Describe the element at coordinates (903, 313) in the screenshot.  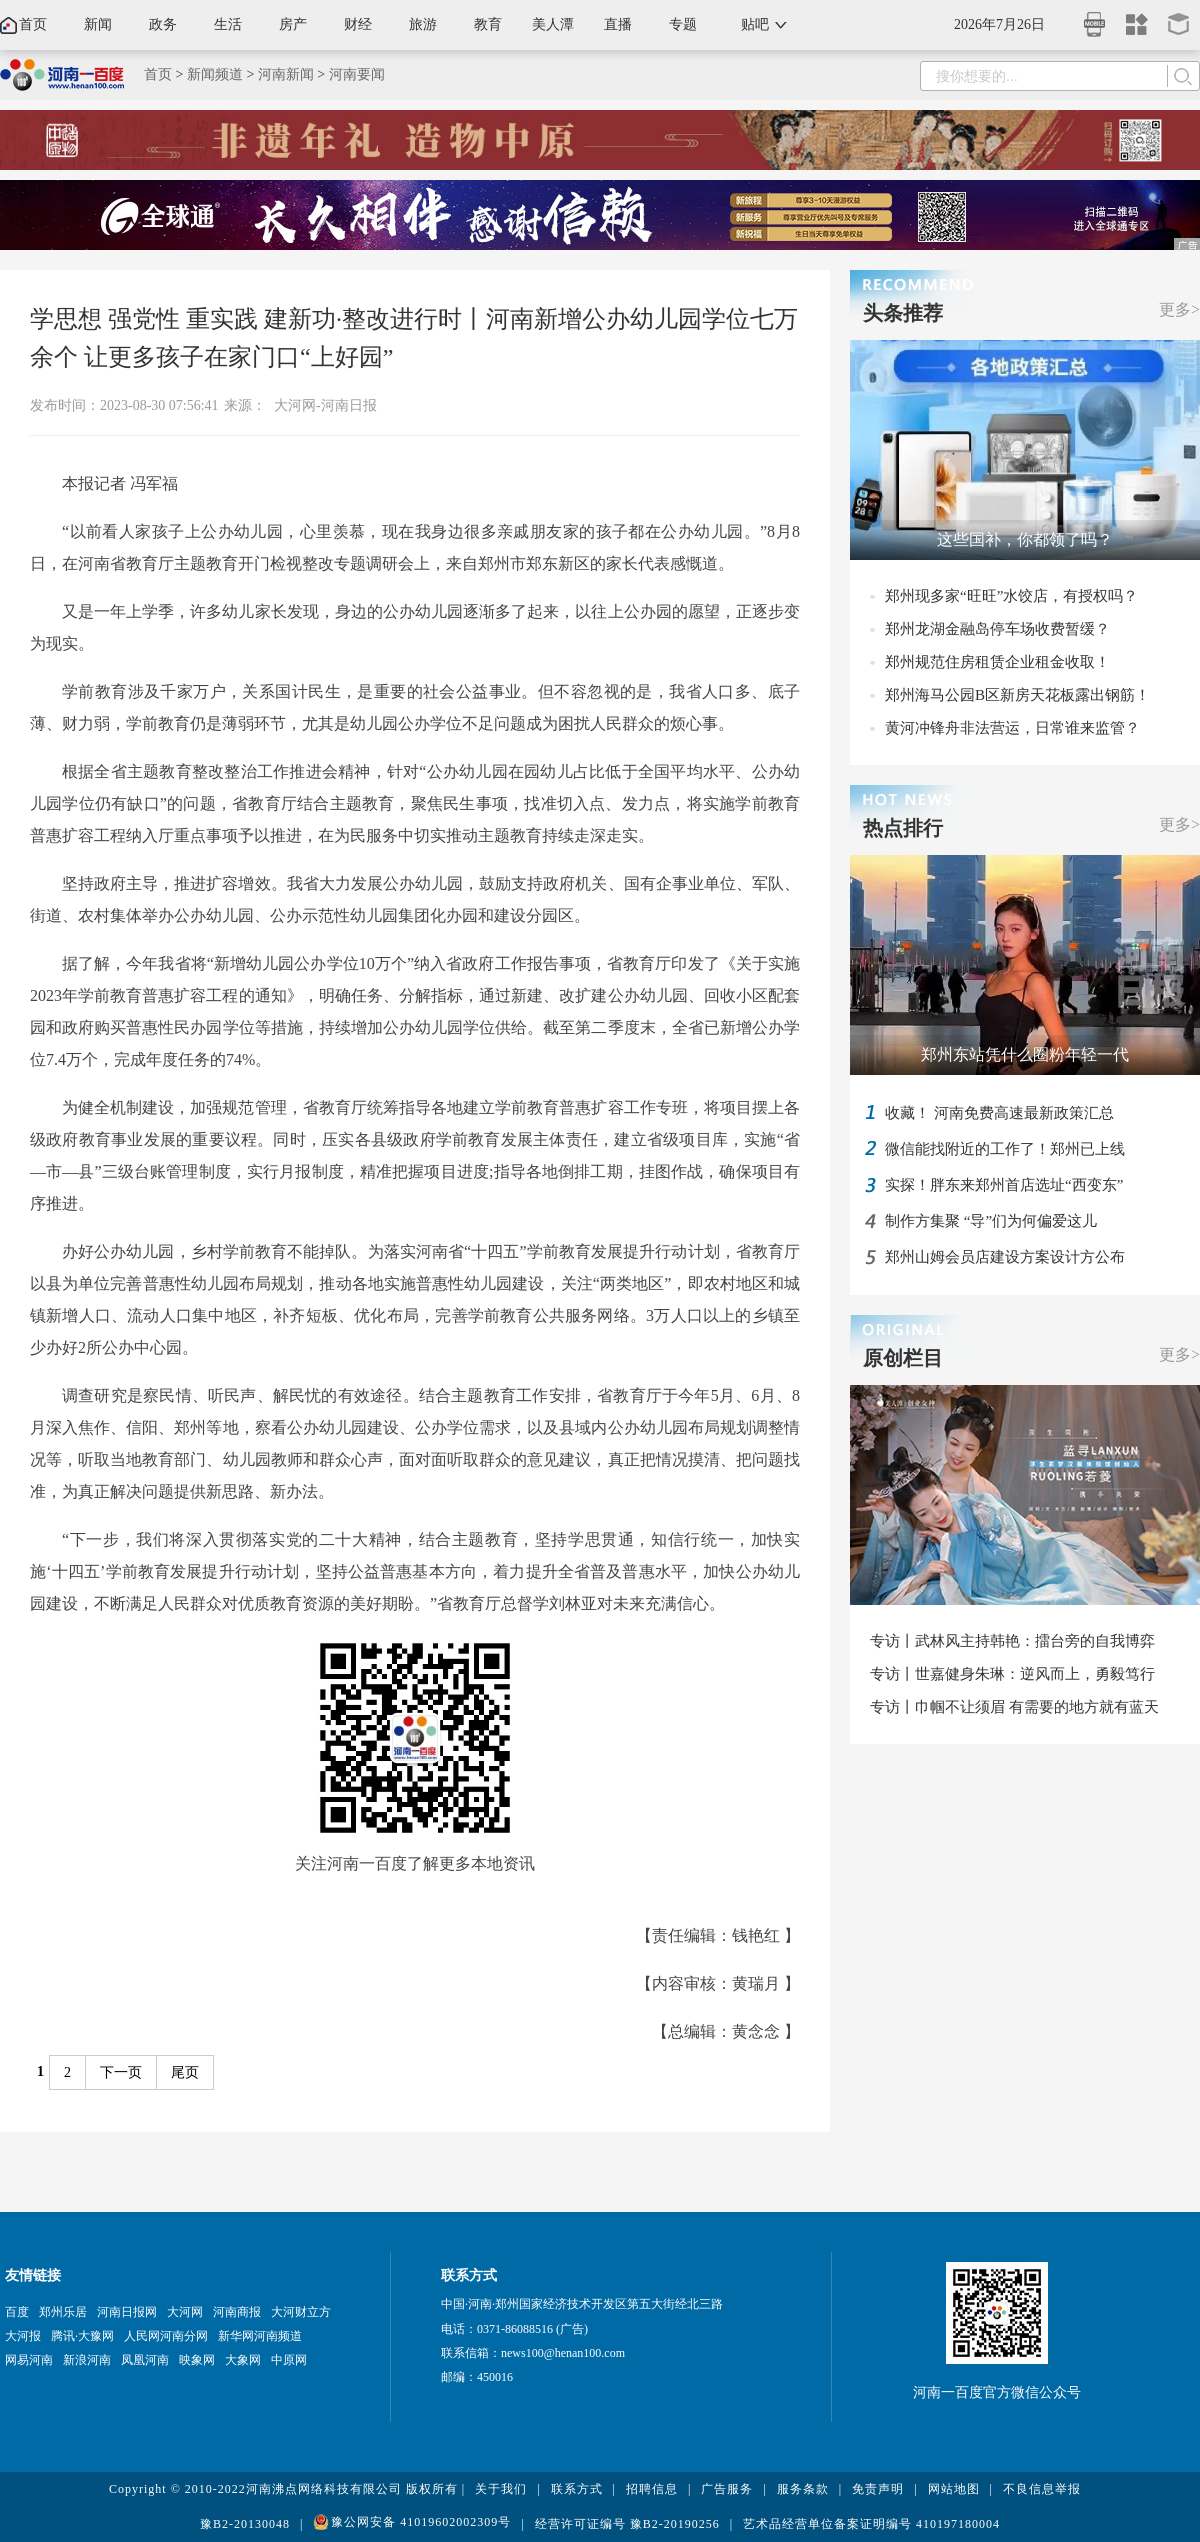
I see `头条推荐` at that location.